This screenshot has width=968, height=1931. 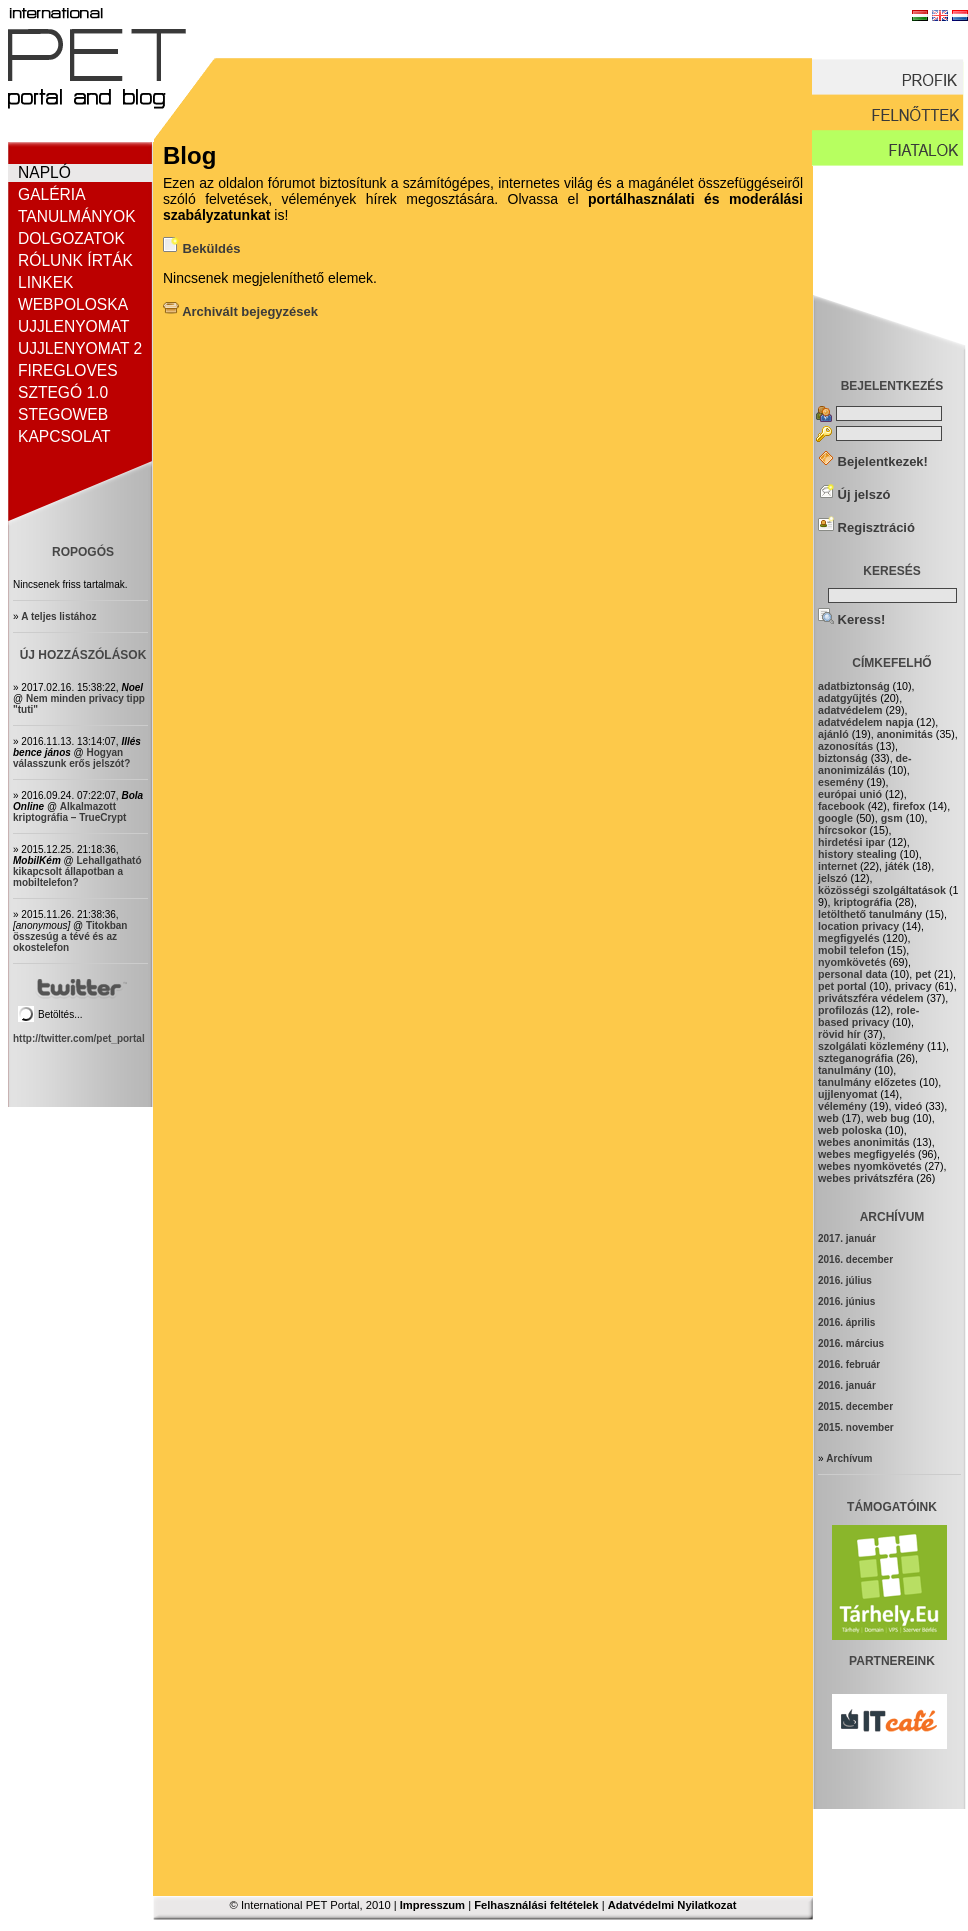 I want to click on Regisztráció, so click(x=866, y=527).